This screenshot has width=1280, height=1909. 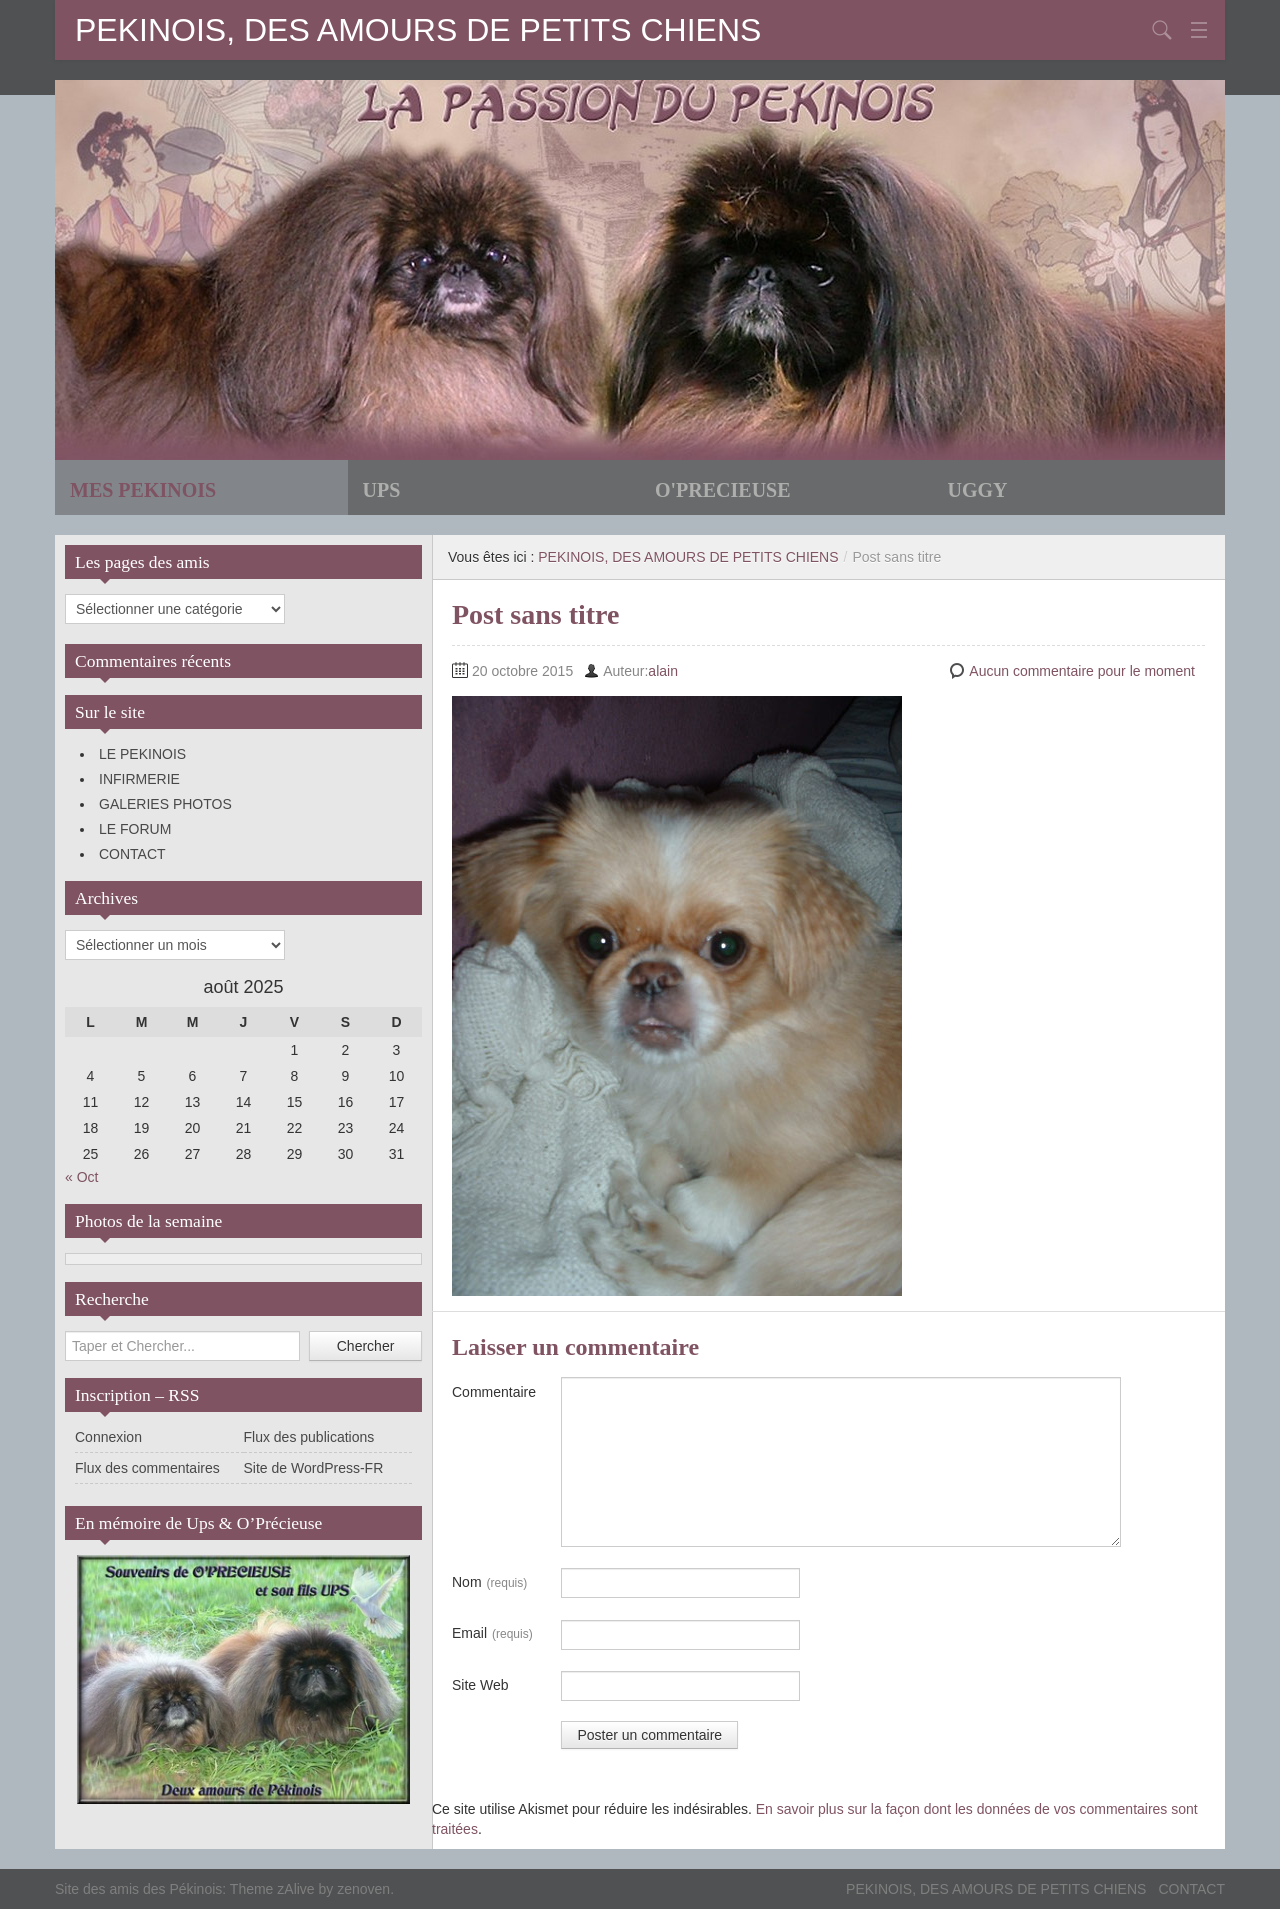 What do you see at coordinates (165, 804) in the screenshot?
I see `GALERIES PHOTOS` at bounding box center [165, 804].